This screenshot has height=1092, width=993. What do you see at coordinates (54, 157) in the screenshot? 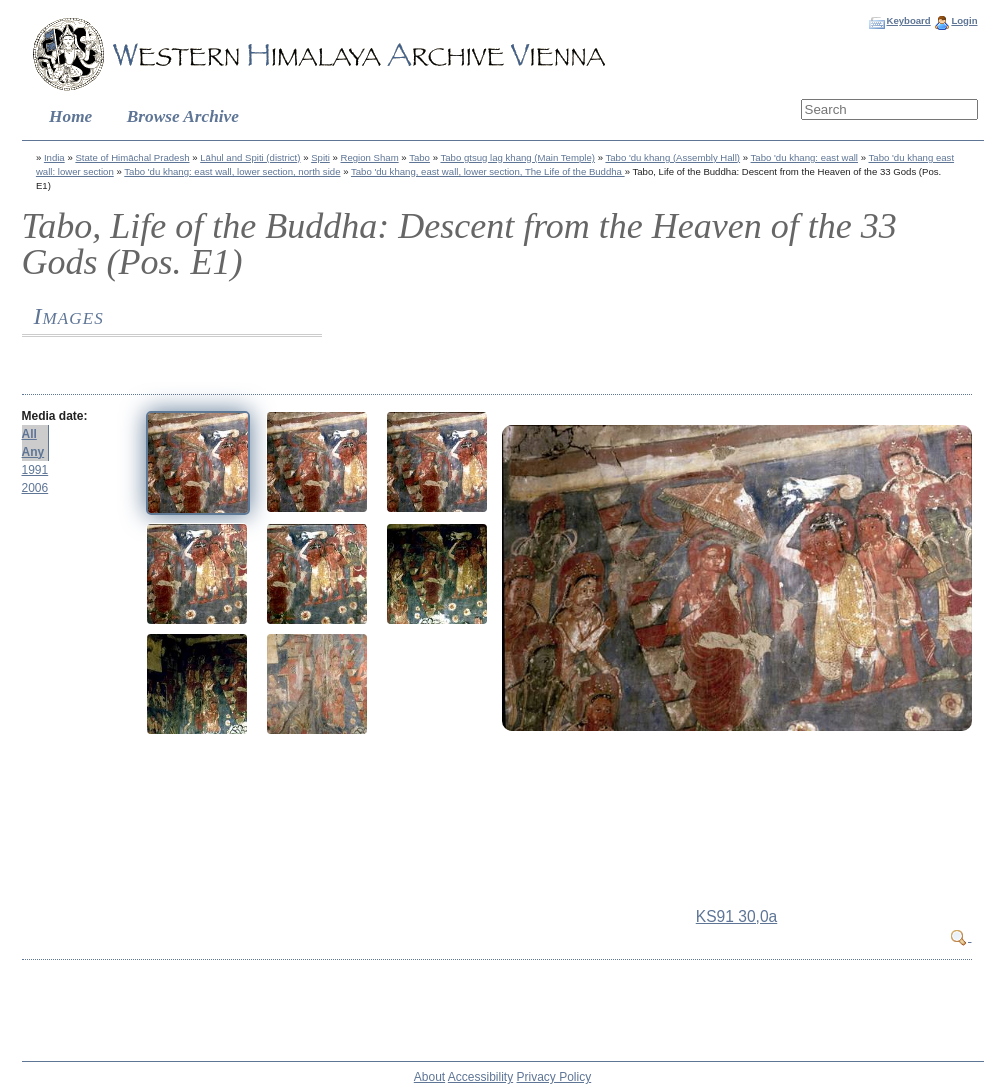
I see `India` at bounding box center [54, 157].